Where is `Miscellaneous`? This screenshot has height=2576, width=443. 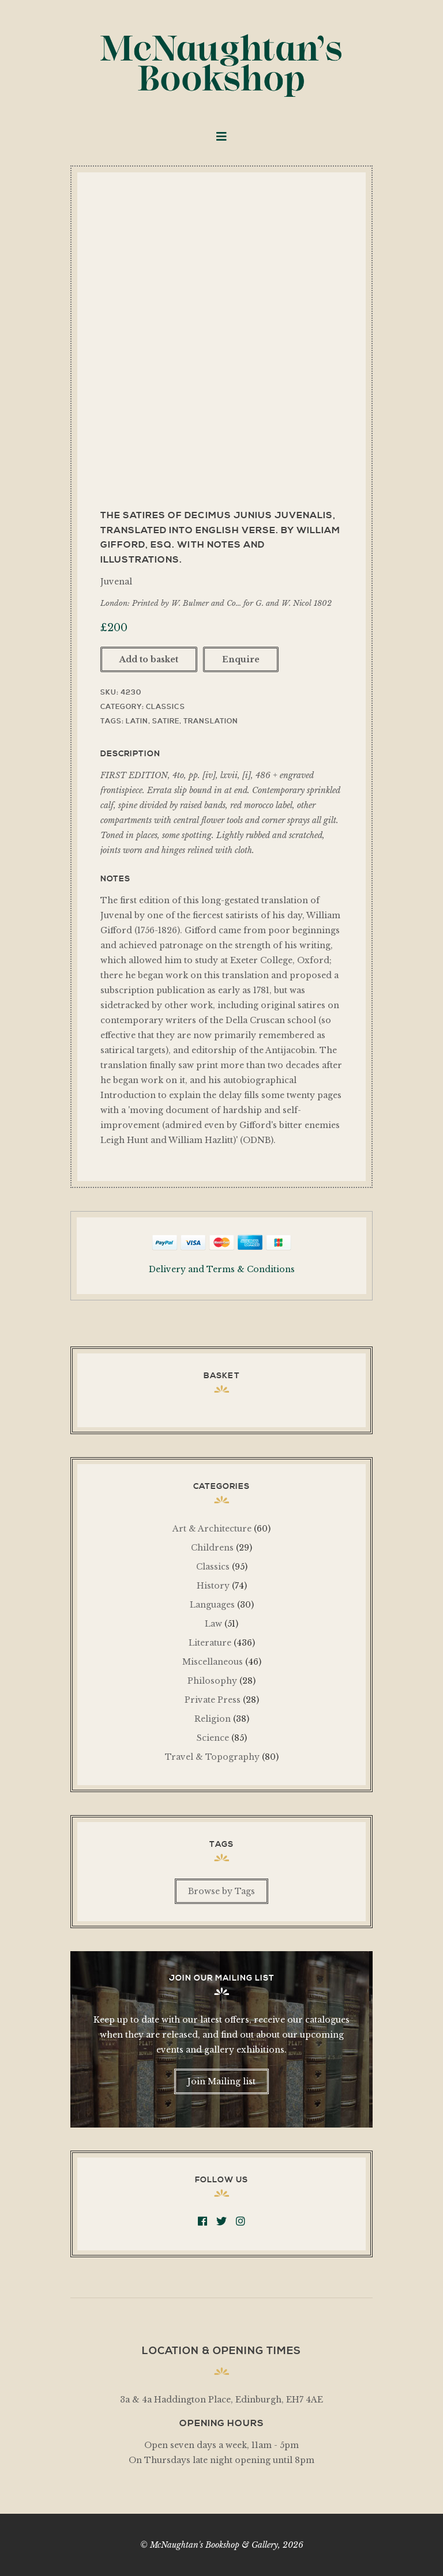 Miscellaneous is located at coordinates (212, 1662).